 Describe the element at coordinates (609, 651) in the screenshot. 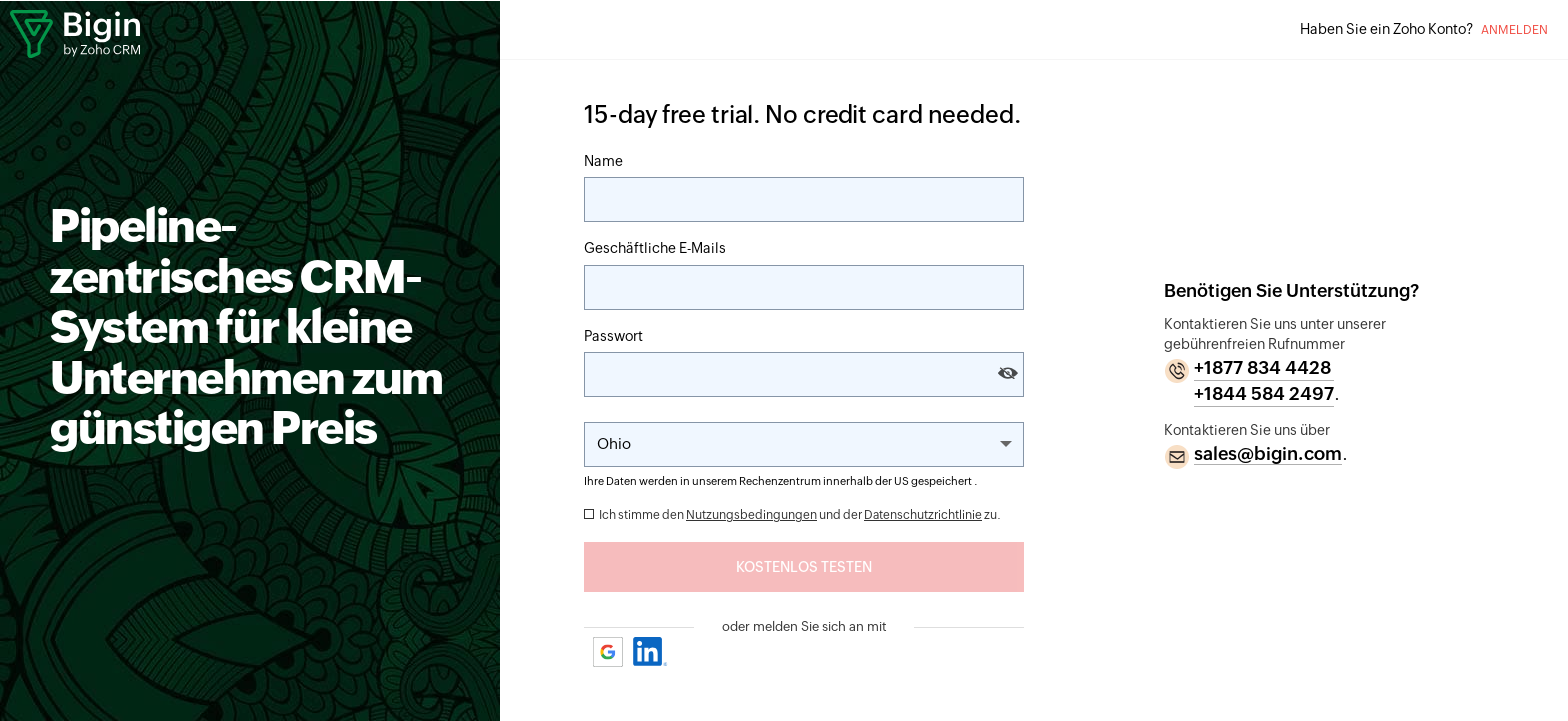

I see `Google` at that location.